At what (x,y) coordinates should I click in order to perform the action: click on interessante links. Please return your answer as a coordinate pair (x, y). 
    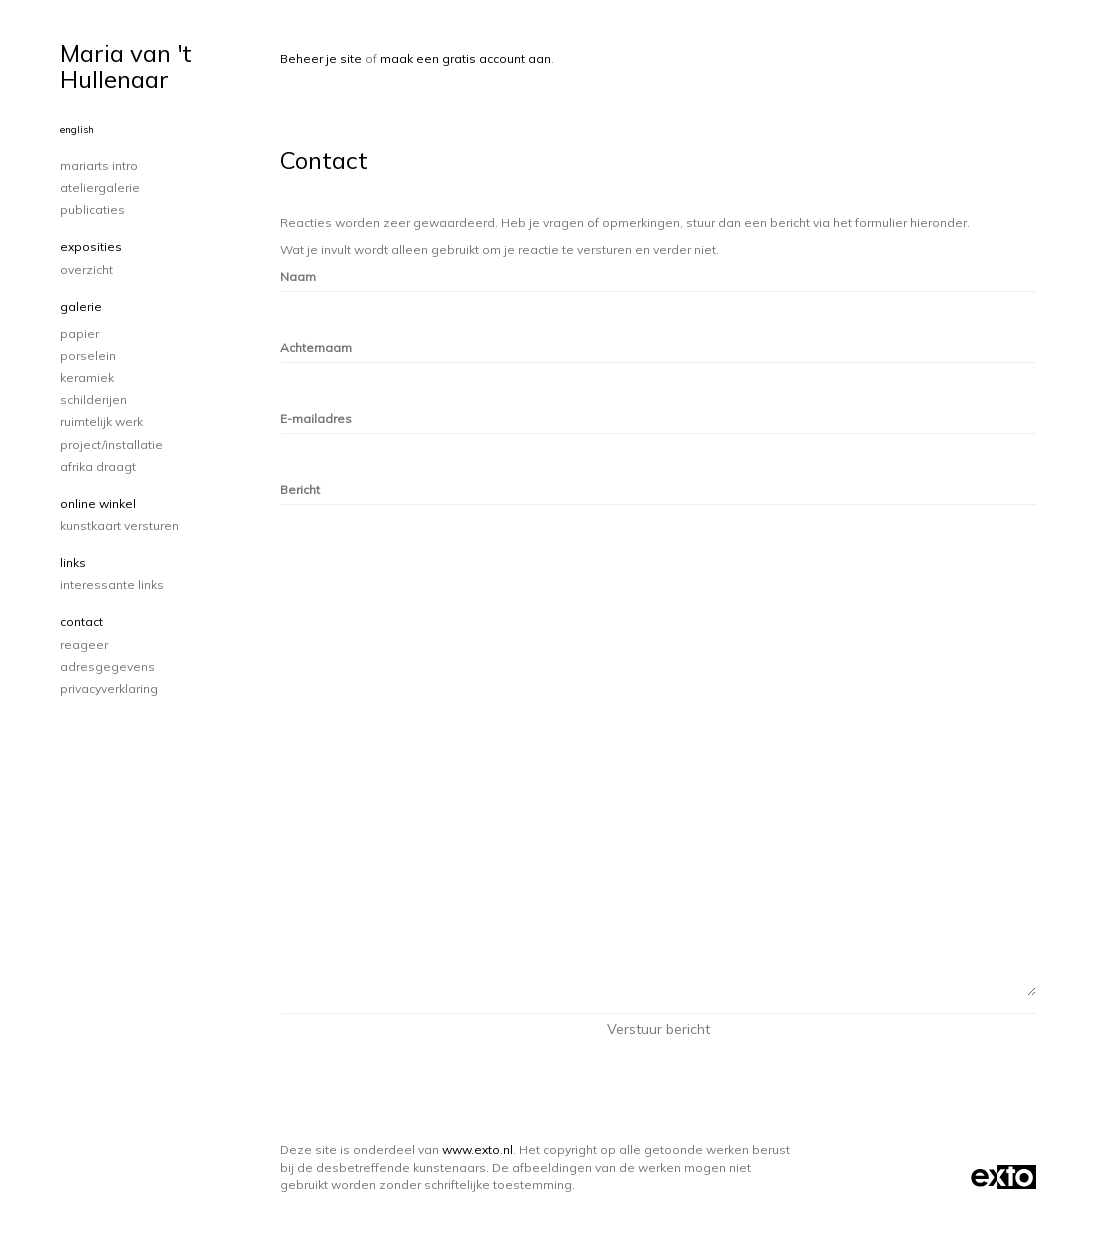
    Looking at the image, I should click on (112, 584).